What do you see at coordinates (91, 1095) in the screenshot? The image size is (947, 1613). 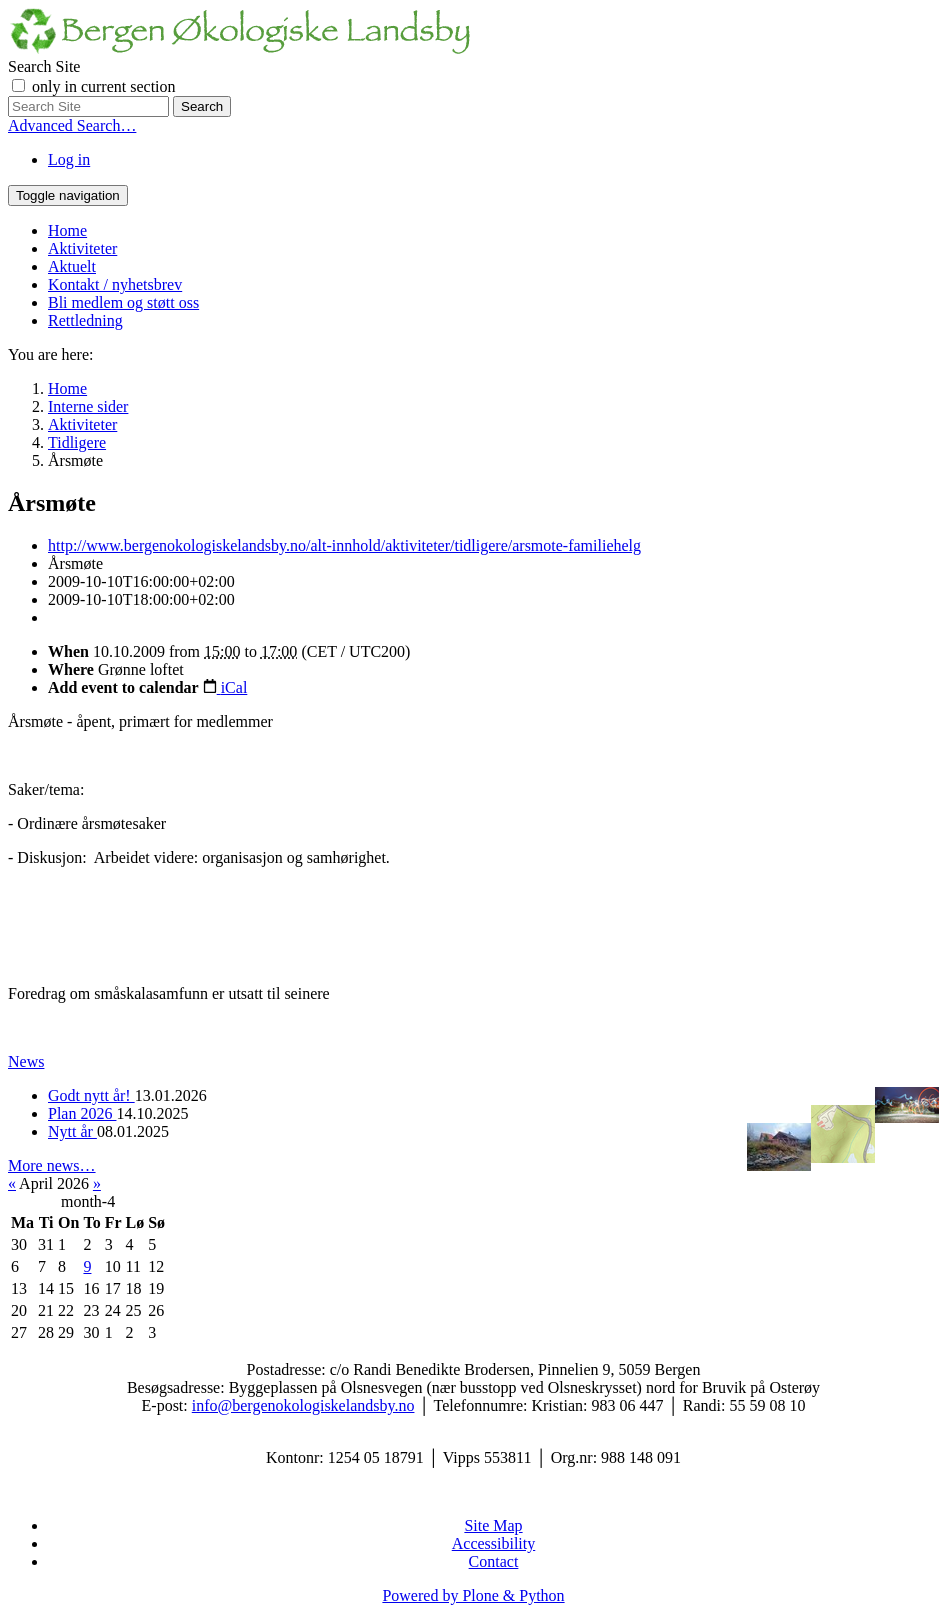 I see `Godt nytt år!` at bounding box center [91, 1095].